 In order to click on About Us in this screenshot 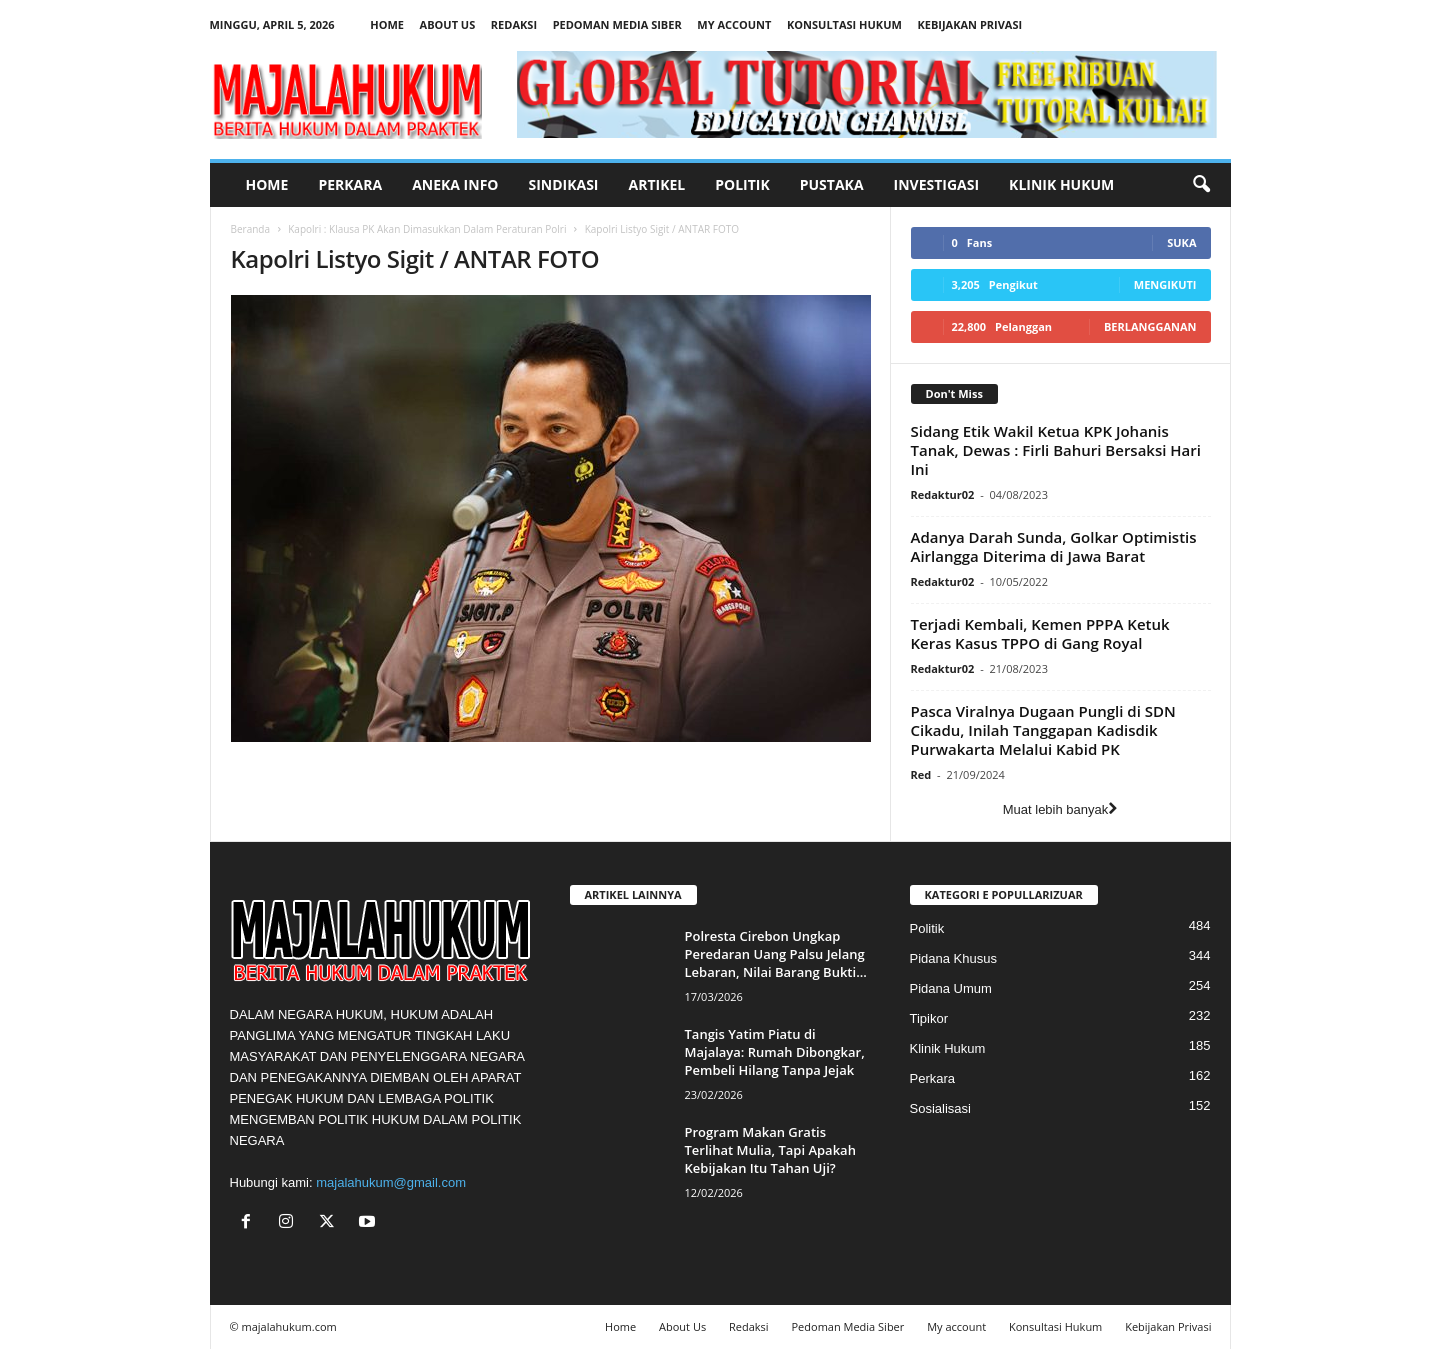, I will do `click(448, 24)`.